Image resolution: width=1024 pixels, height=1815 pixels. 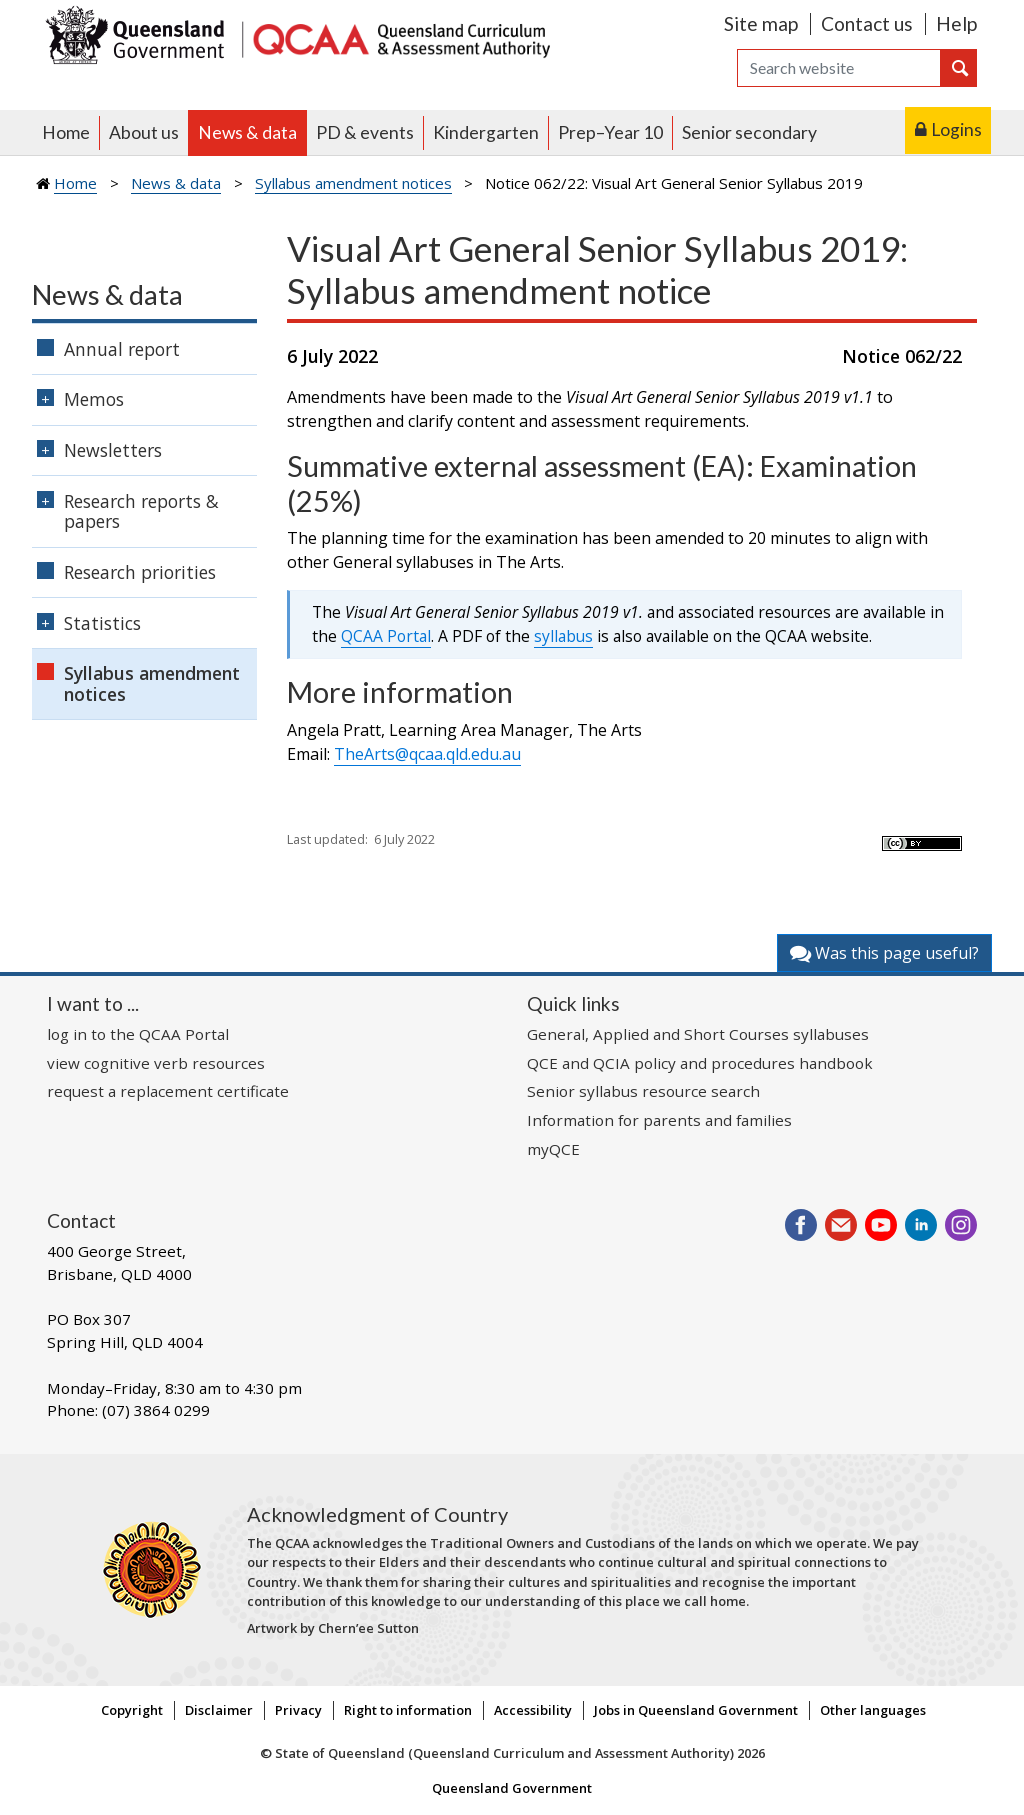 I want to click on General, Applied and Short Courses syllabuses, so click(x=698, y=1034).